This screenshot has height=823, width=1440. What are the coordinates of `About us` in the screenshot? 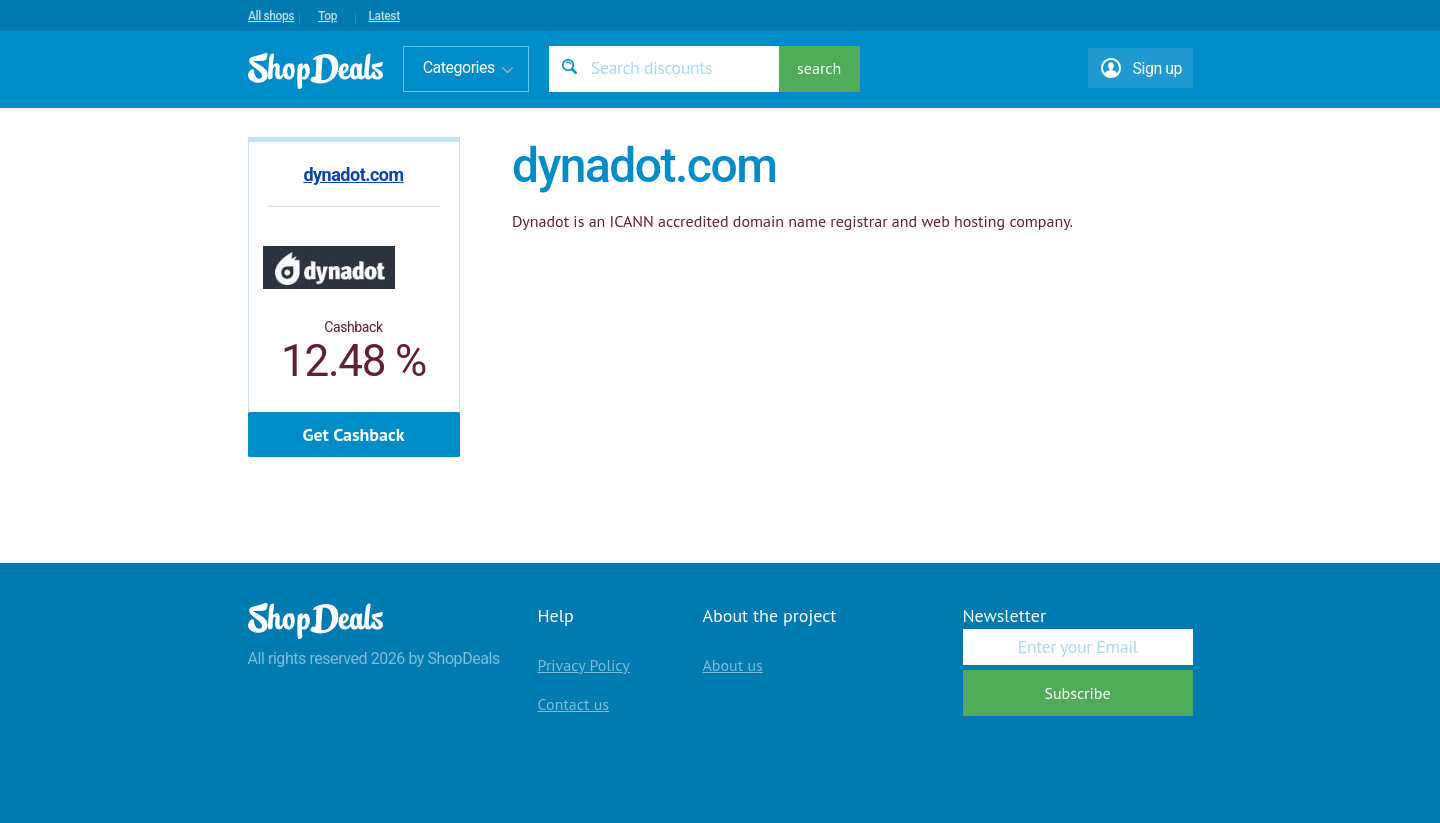 It's located at (733, 665).